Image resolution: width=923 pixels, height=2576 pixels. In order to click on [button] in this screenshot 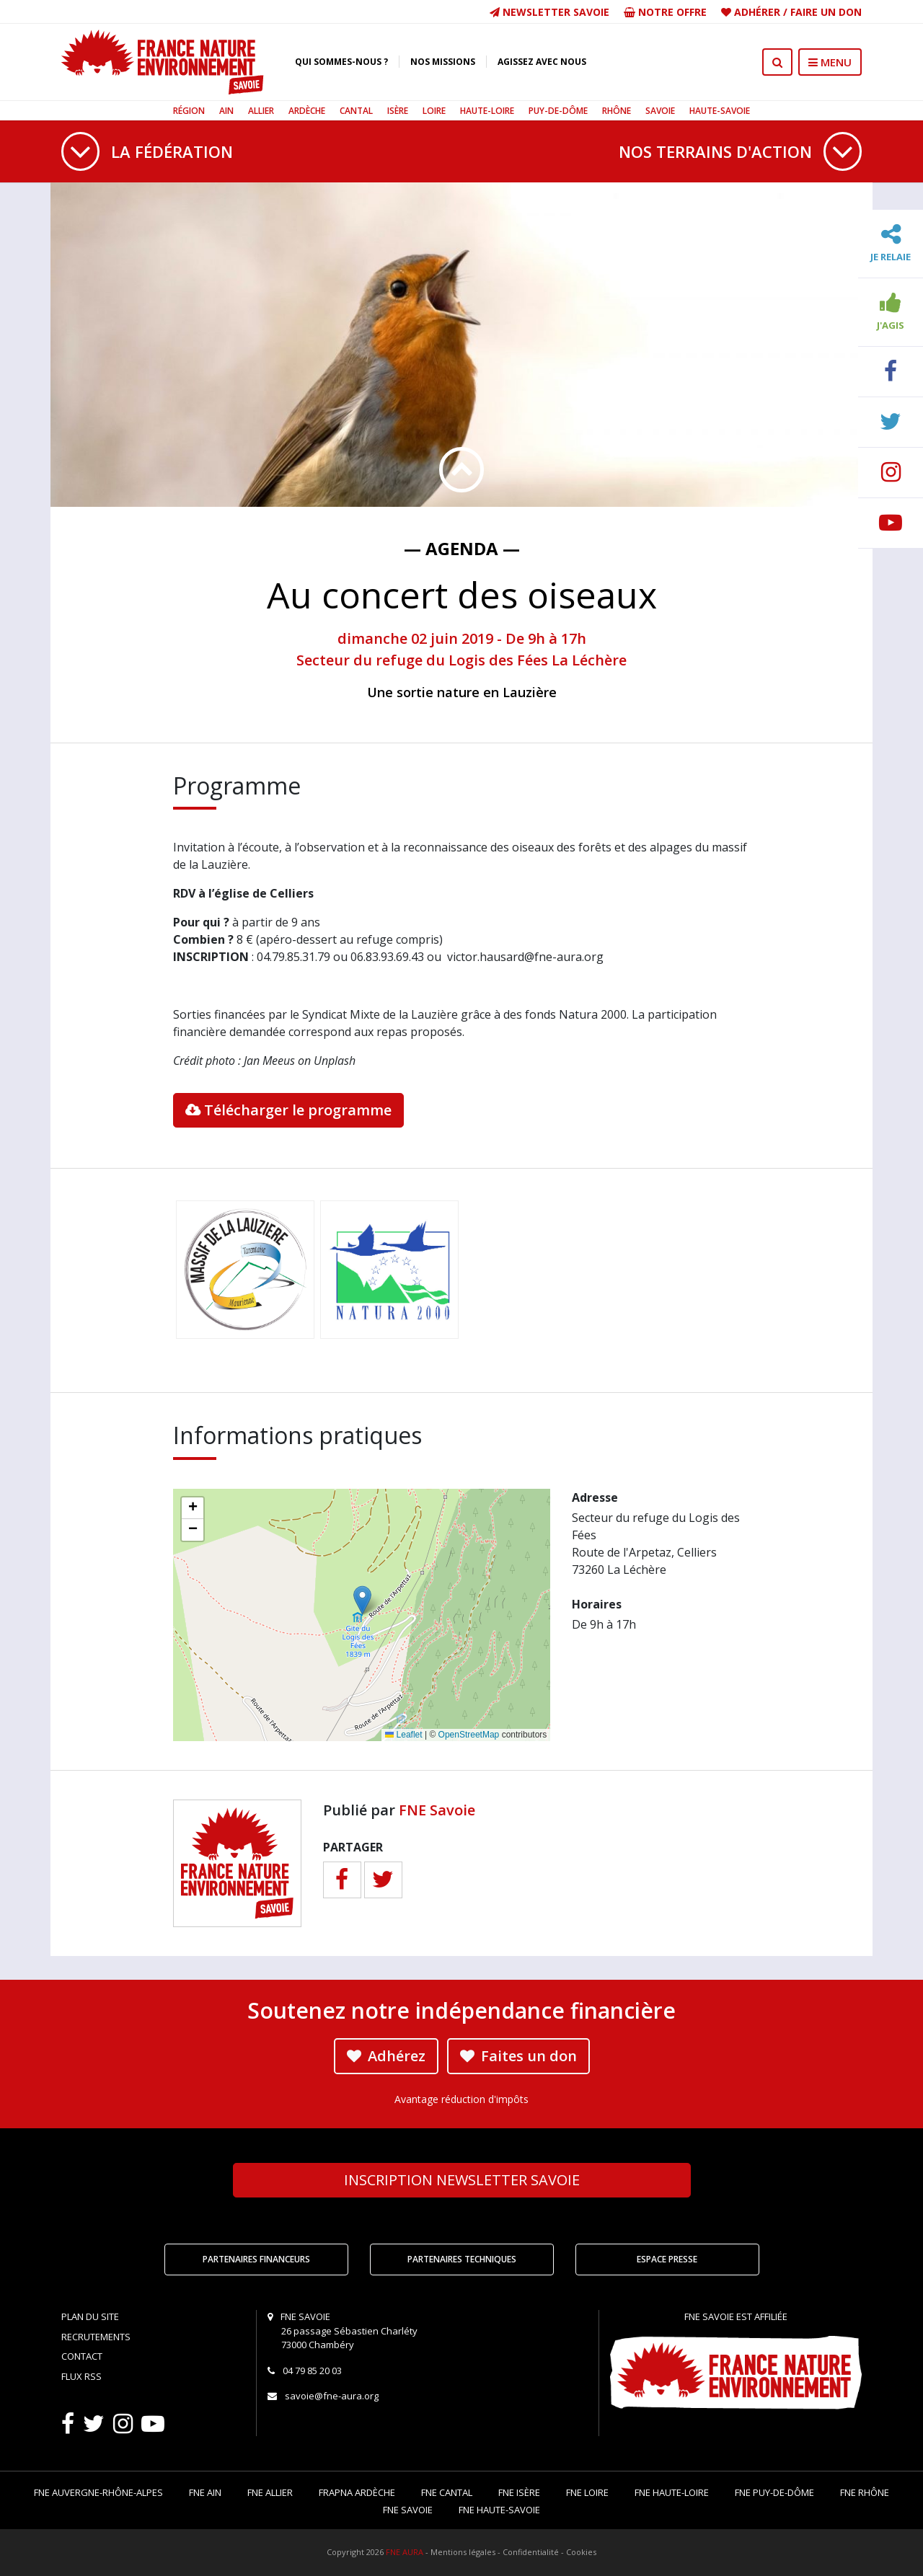, I will do `click(362, 1600)`.